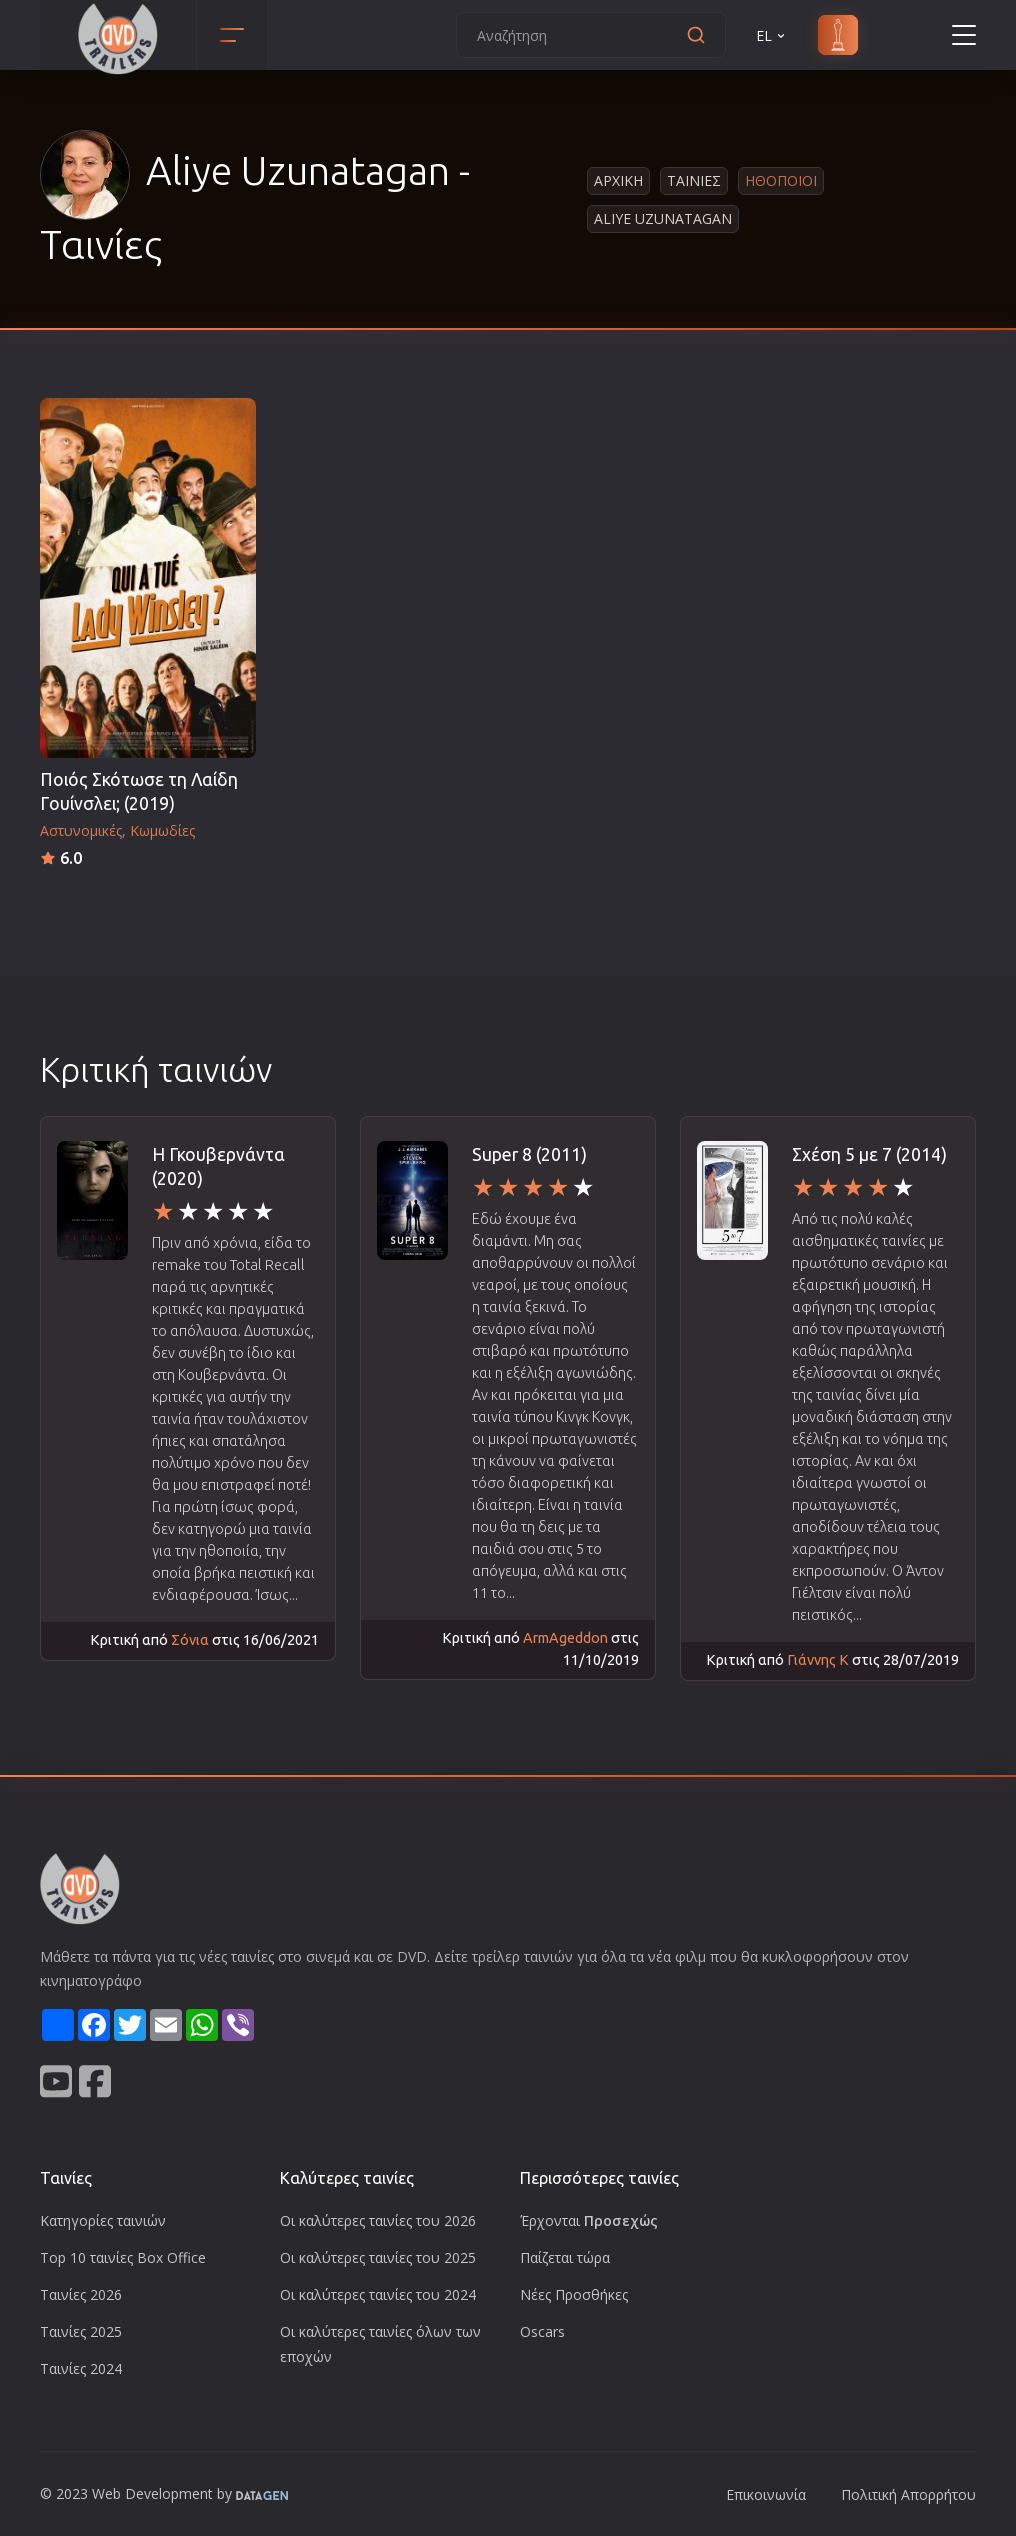 This screenshot has height=2536, width=1016. I want to click on Super 8 (2011), so click(529, 1154).